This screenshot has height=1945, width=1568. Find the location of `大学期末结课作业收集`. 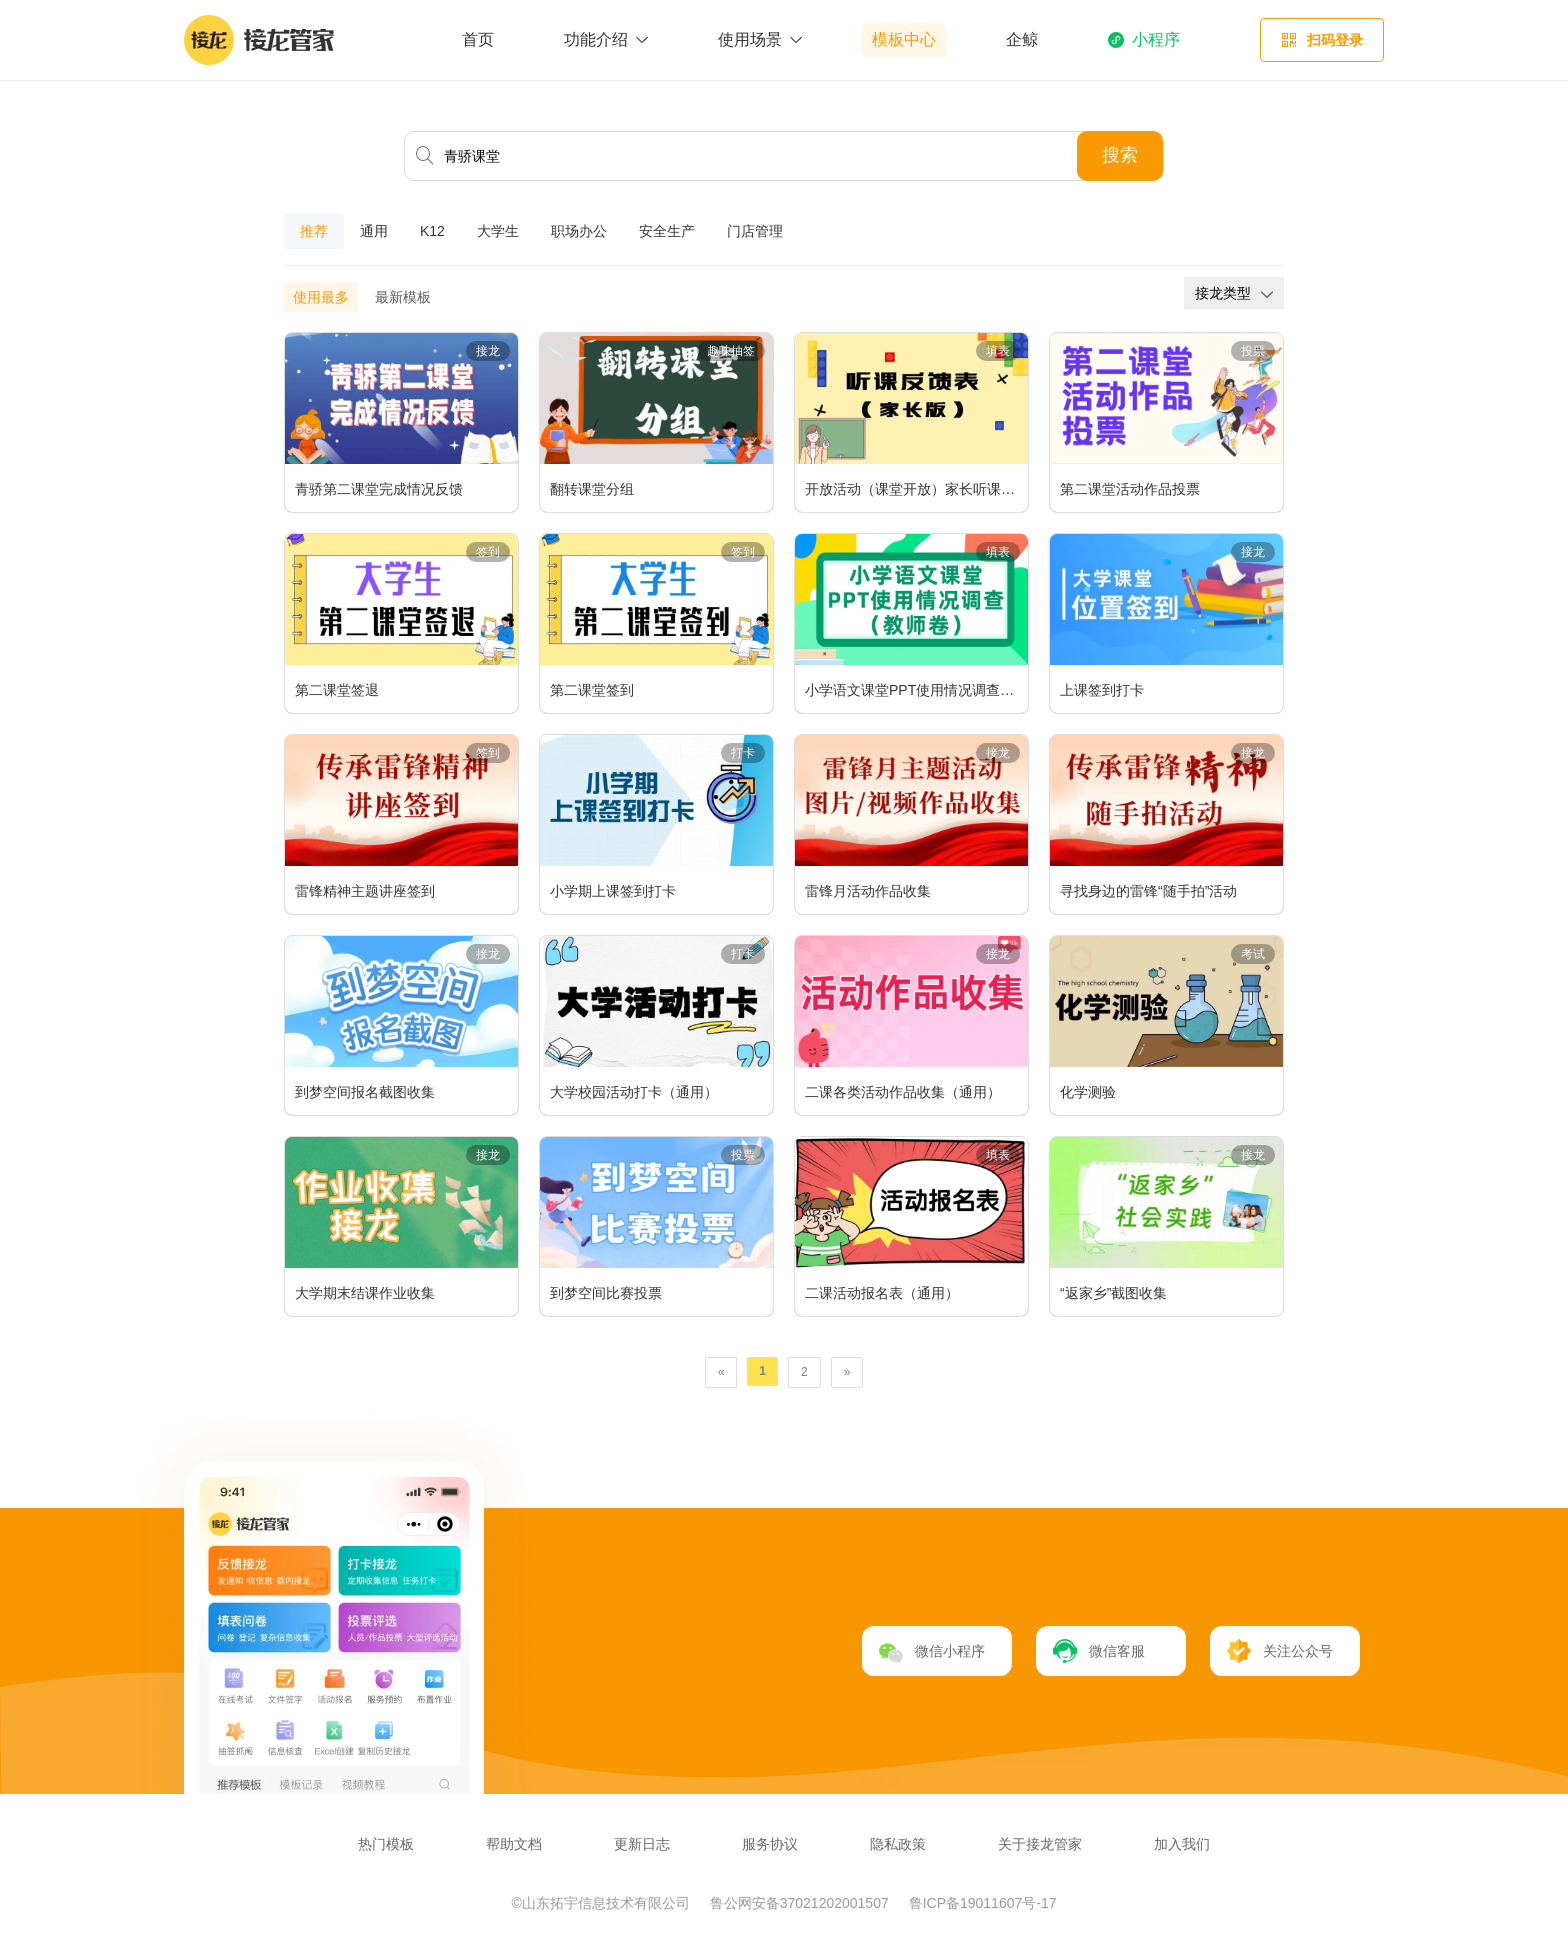

大学期末结课作业收集 is located at coordinates (365, 1293).